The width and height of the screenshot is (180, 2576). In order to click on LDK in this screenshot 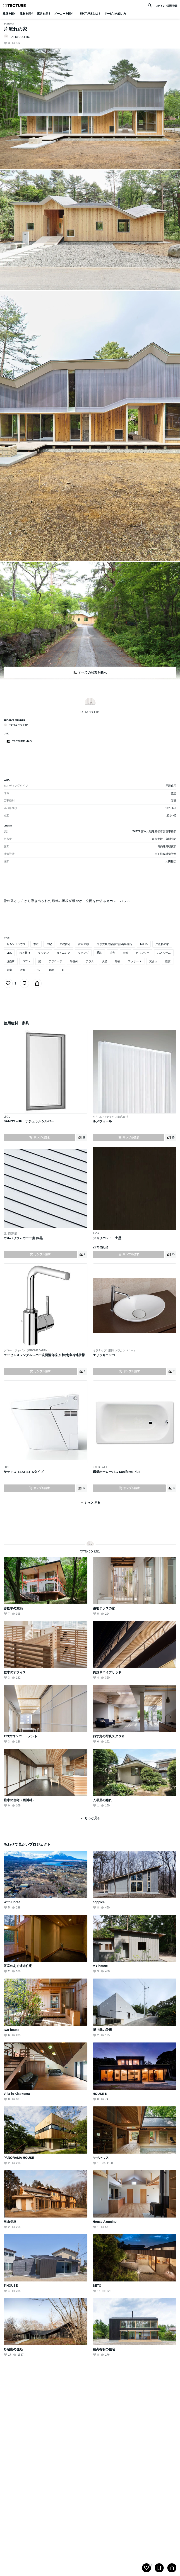, I will do `click(9, 952)`.